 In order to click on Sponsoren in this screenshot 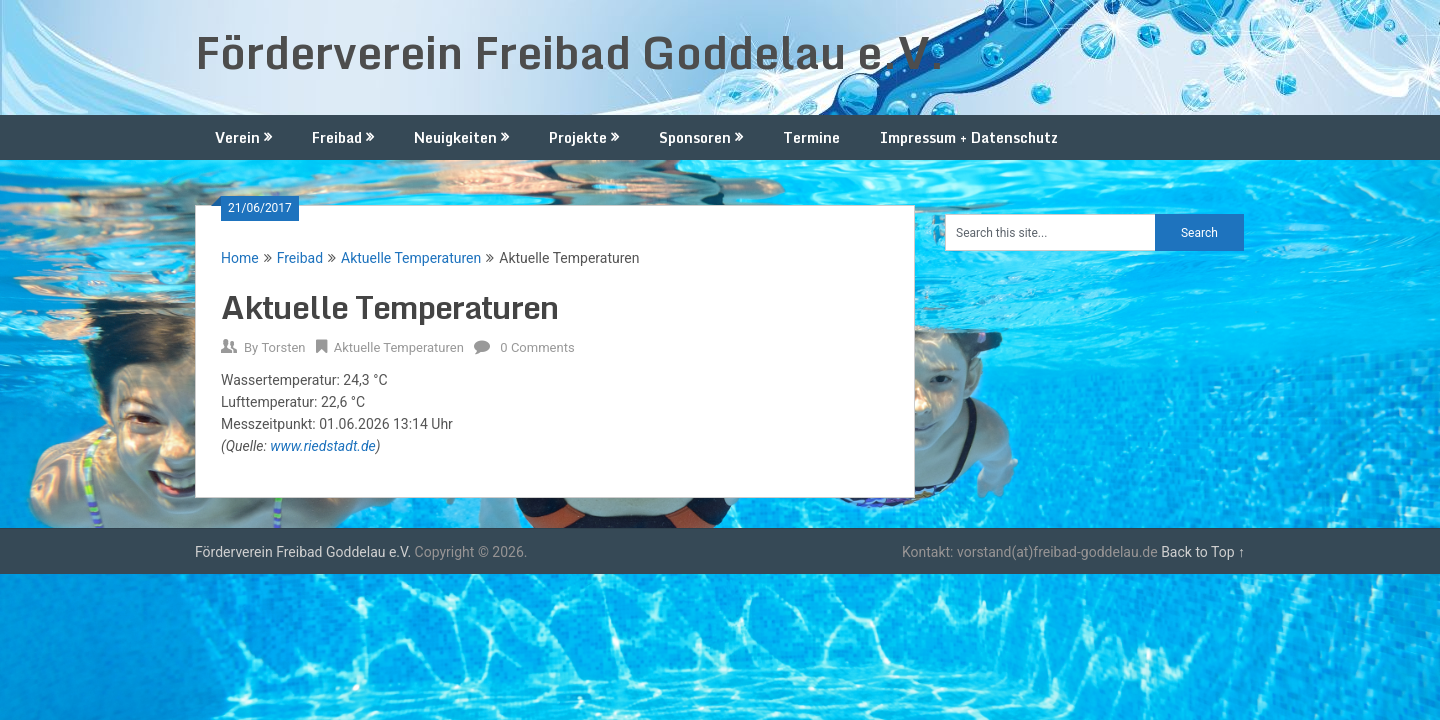, I will do `click(695, 137)`.